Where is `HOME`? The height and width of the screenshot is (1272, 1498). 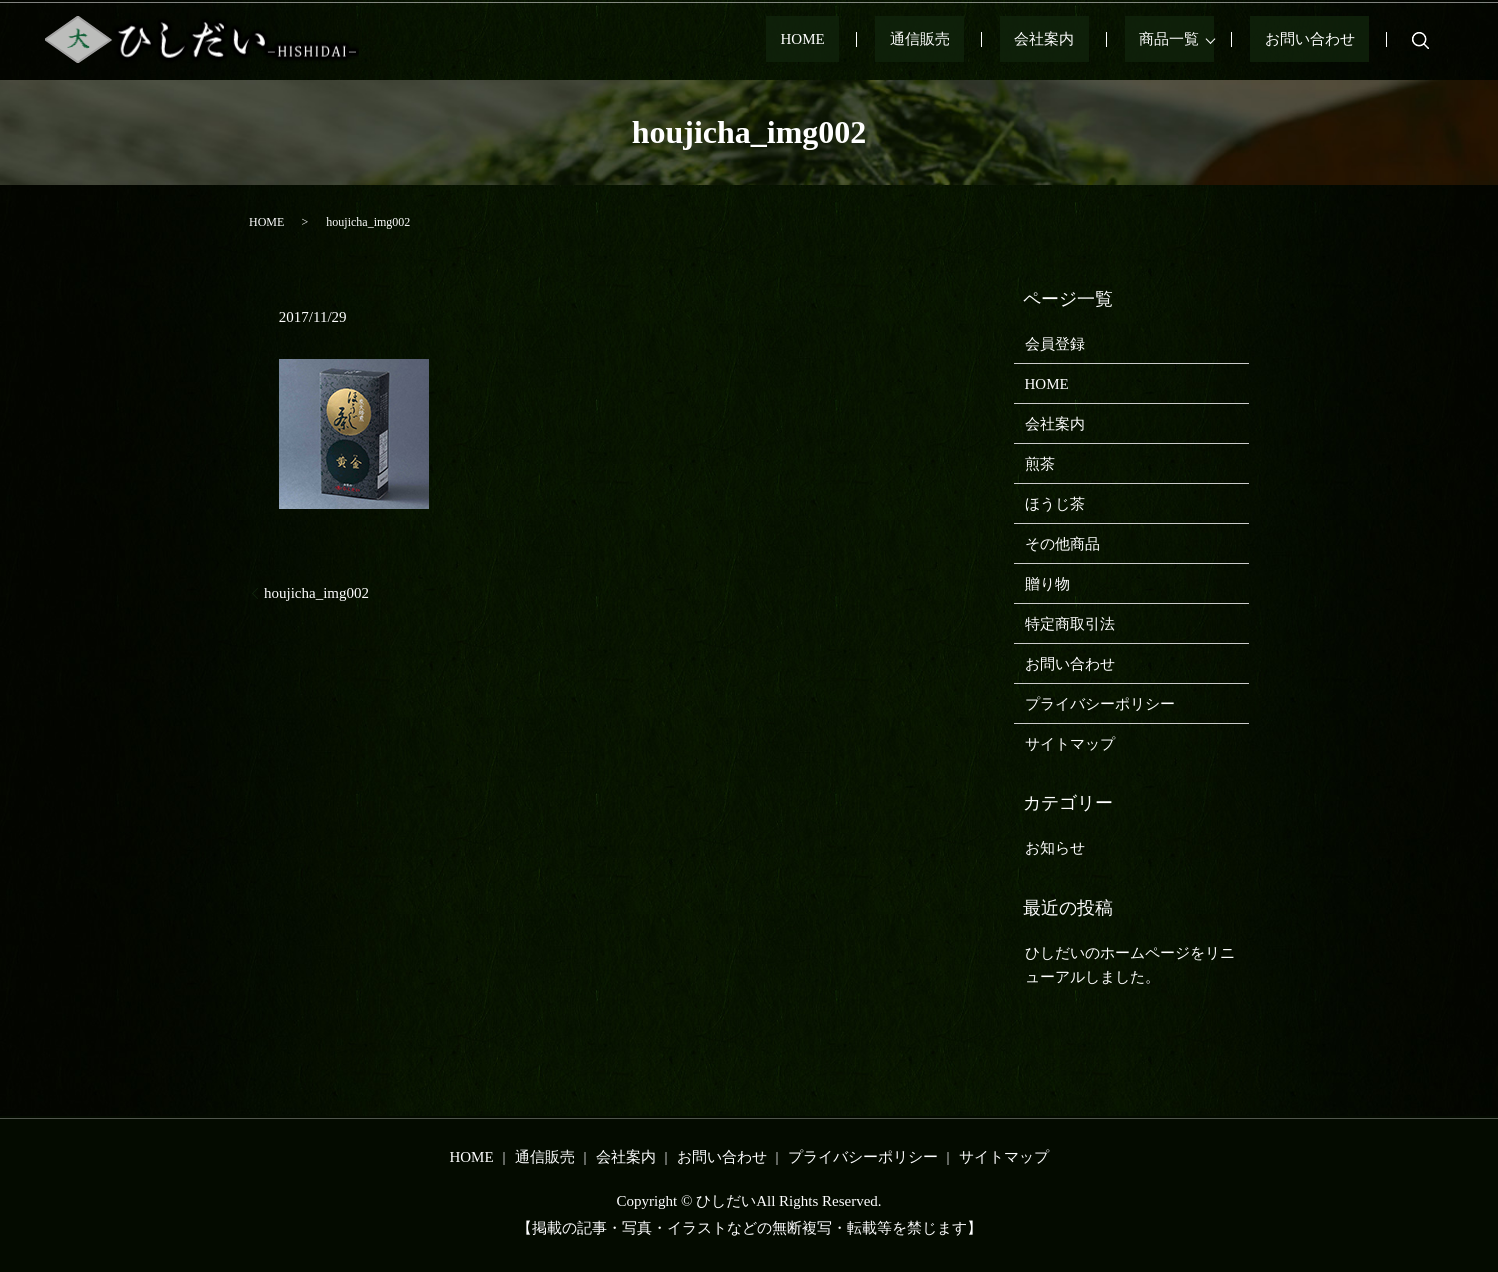 HOME is located at coordinates (918, 40).